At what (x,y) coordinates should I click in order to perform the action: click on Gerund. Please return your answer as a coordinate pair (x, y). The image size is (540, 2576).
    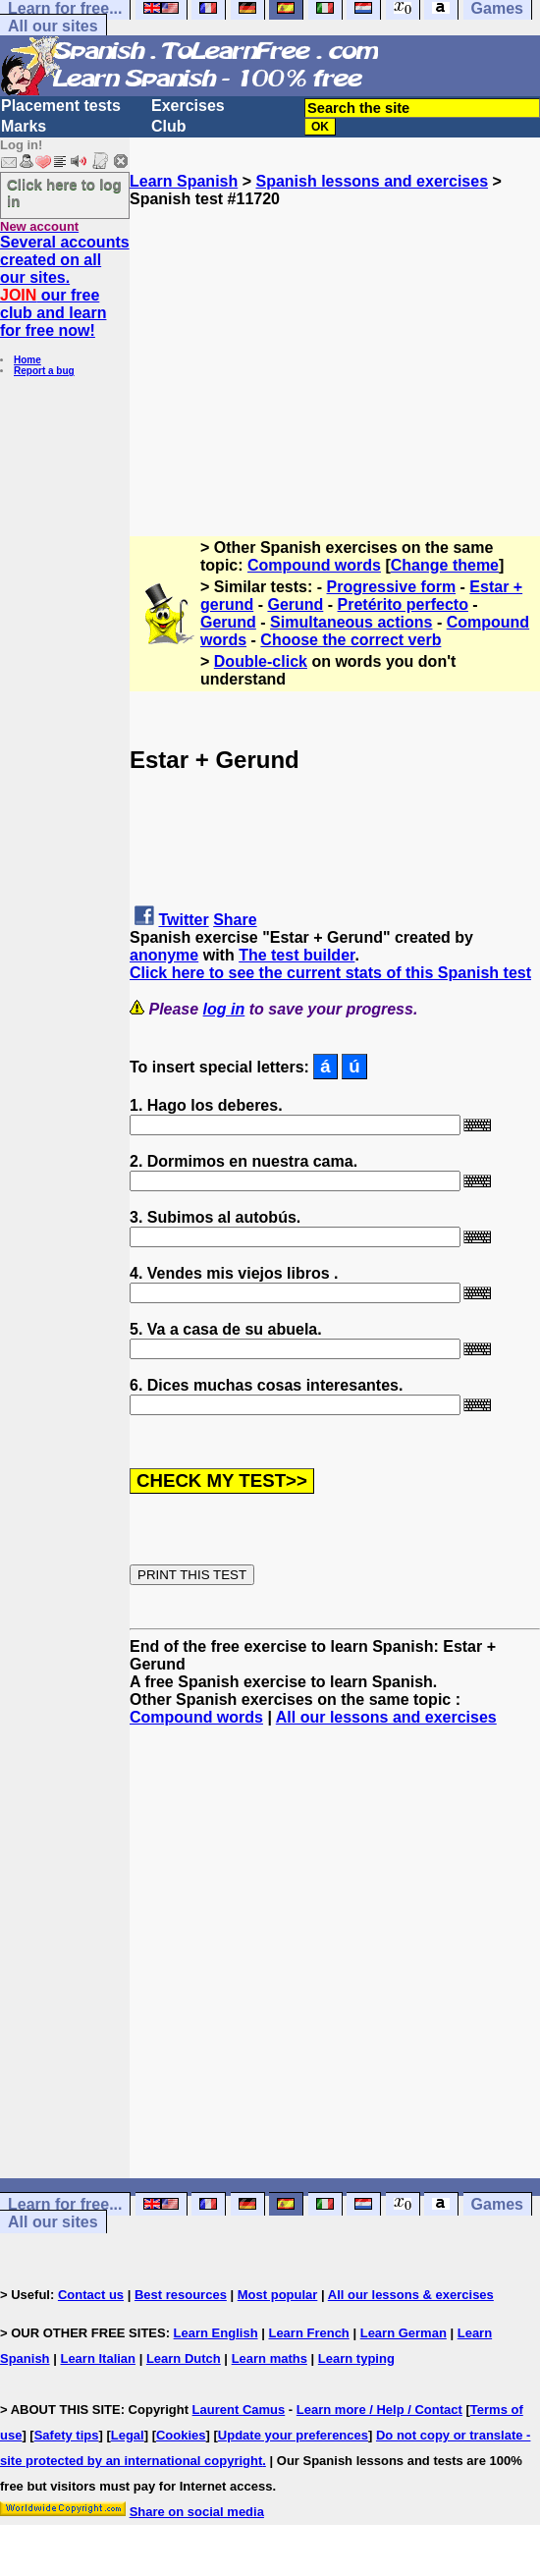
    Looking at the image, I should click on (295, 604).